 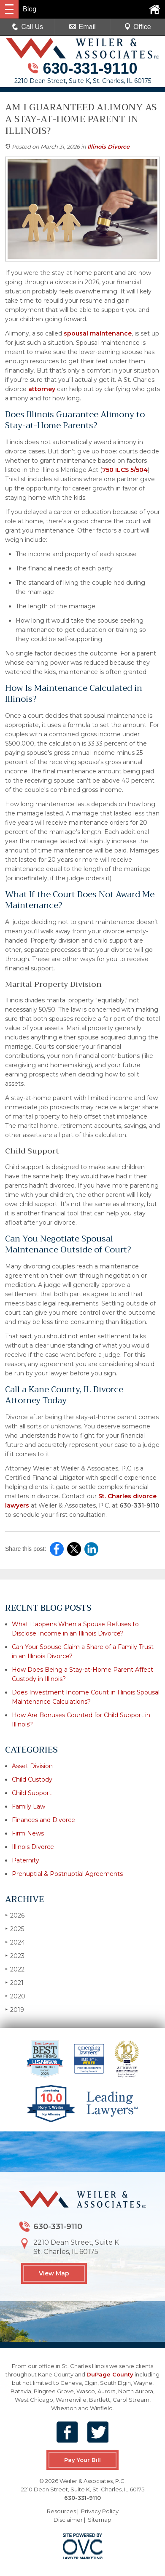 I want to click on Sitemap, so click(x=99, y=2519).